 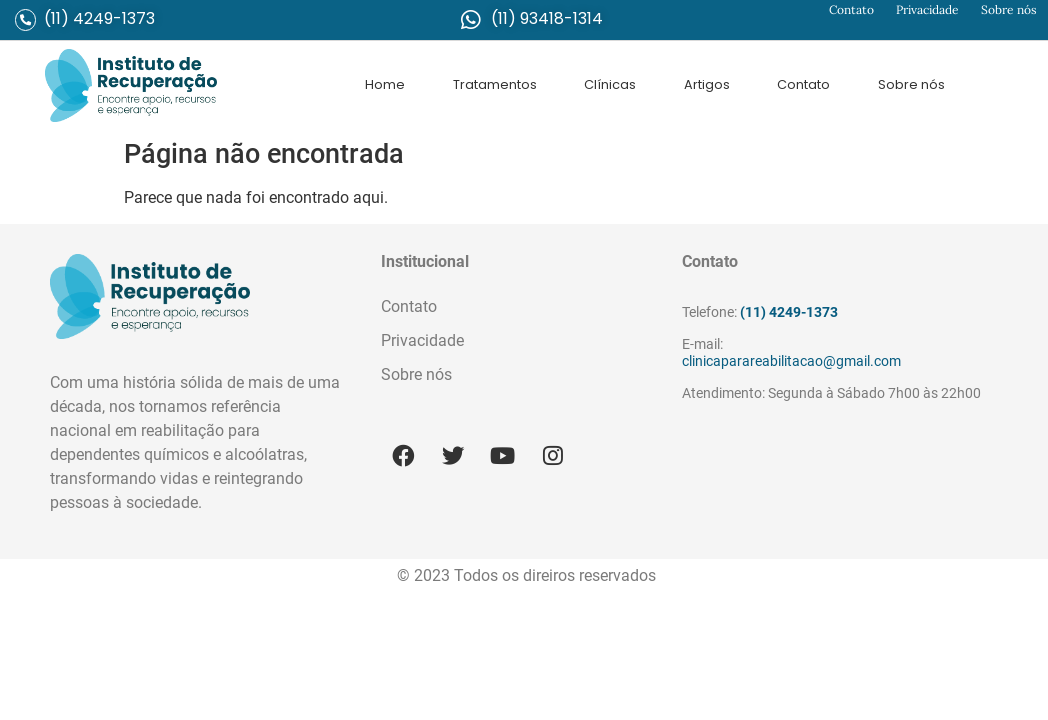 I want to click on clinicaparareabilitacao@gmail.com, so click(x=791, y=361).